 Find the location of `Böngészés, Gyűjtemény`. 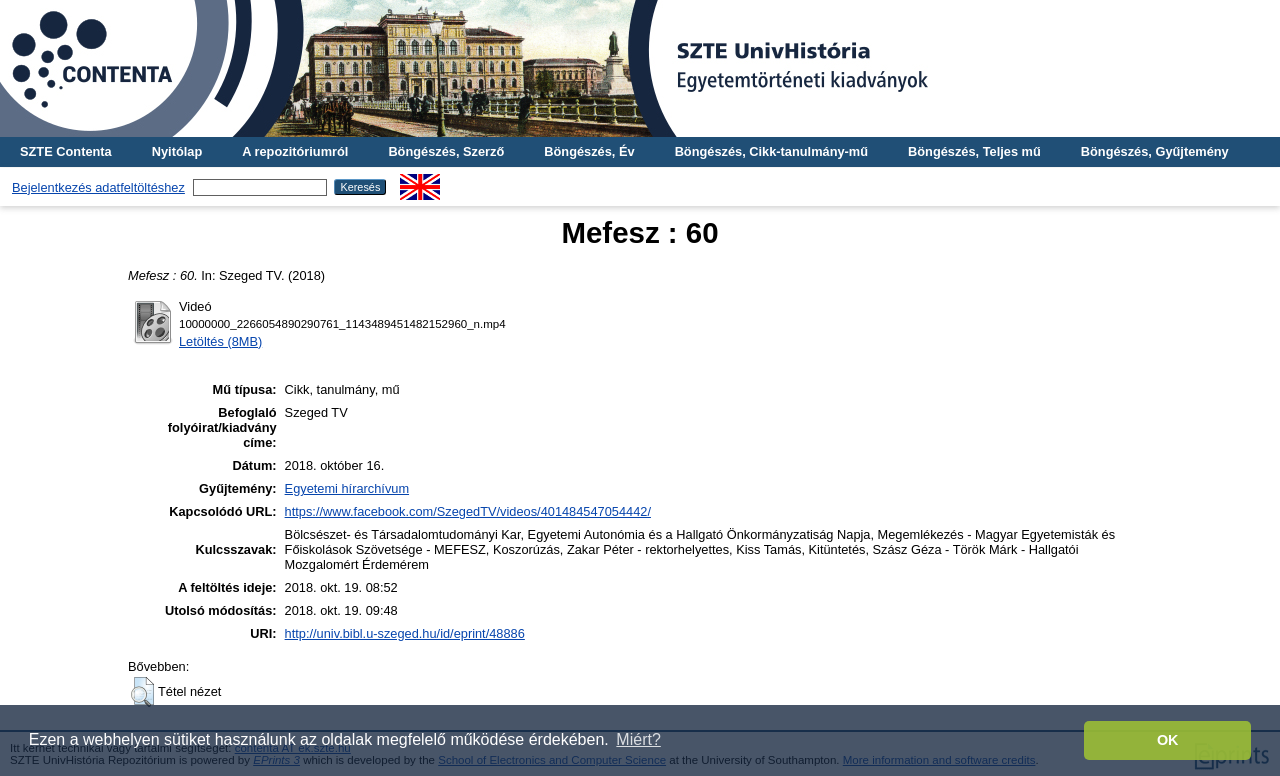

Böngészés, Gyűjtemény is located at coordinates (1155, 151).